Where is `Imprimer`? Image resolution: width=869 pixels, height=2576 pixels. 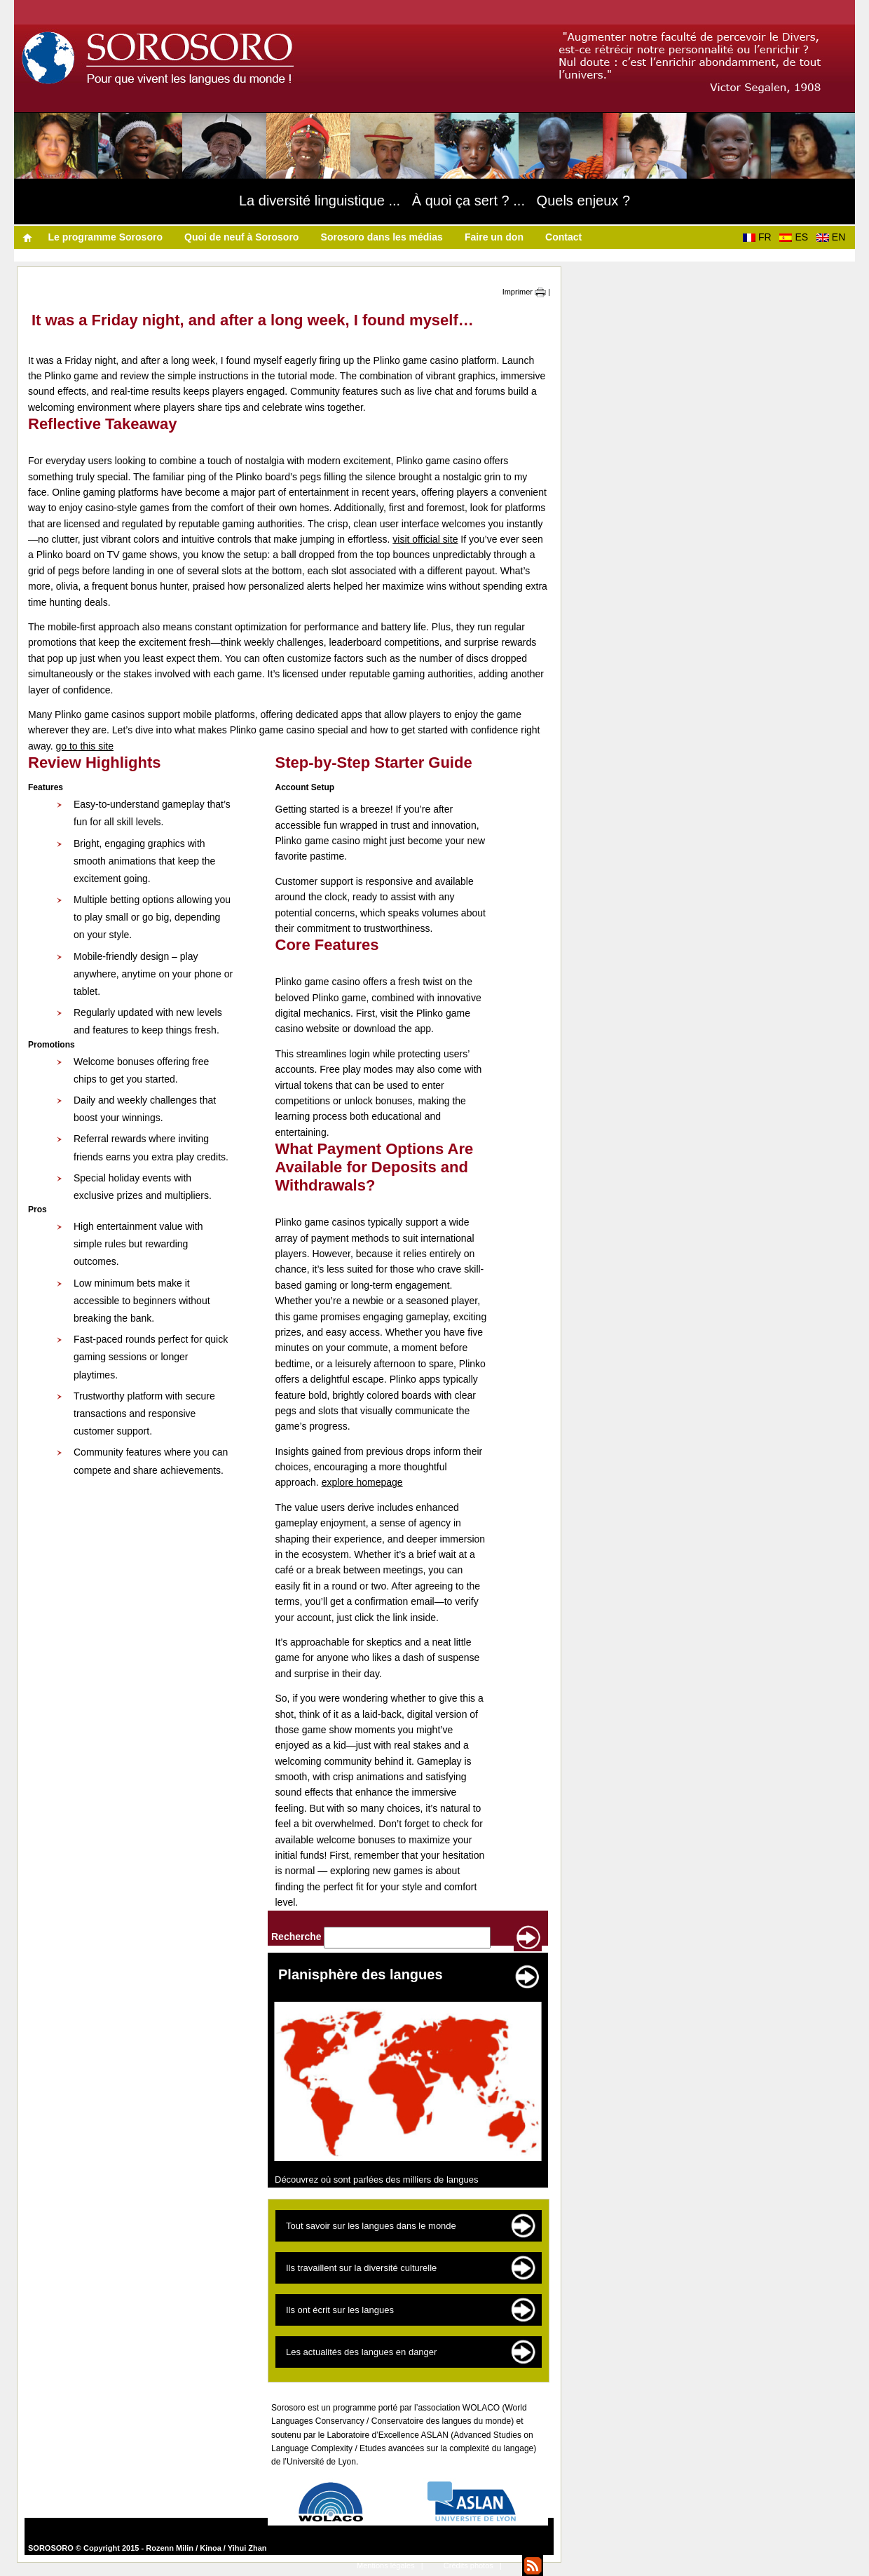 Imprimer is located at coordinates (524, 291).